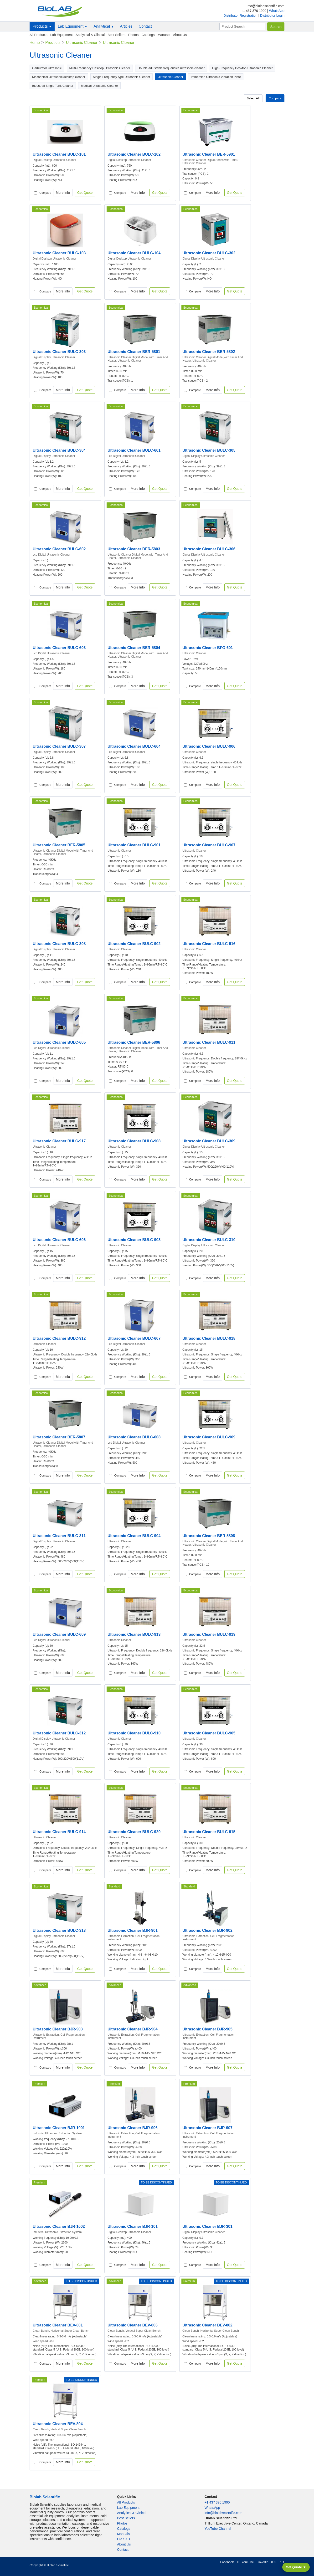 Image resolution: width=314 pixels, height=2576 pixels. What do you see at coordinates (208, 1832) in the screenshot?
I see `Ultrasonic Cleaner BULC-915` at bounding box center [208, 1832].